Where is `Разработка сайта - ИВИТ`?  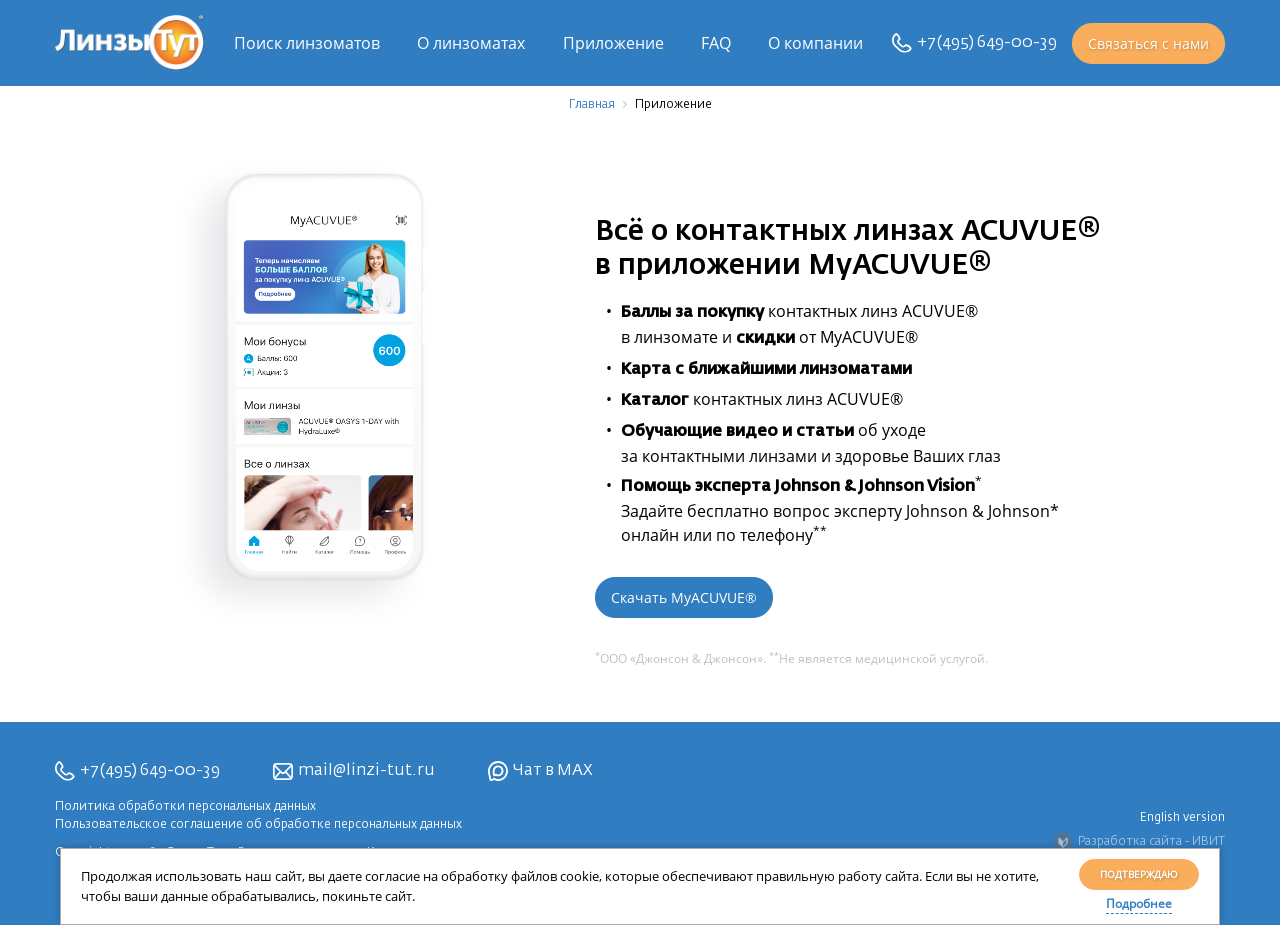
Разработка сайта - ИВИТ is located at coordinates (1139, 842).